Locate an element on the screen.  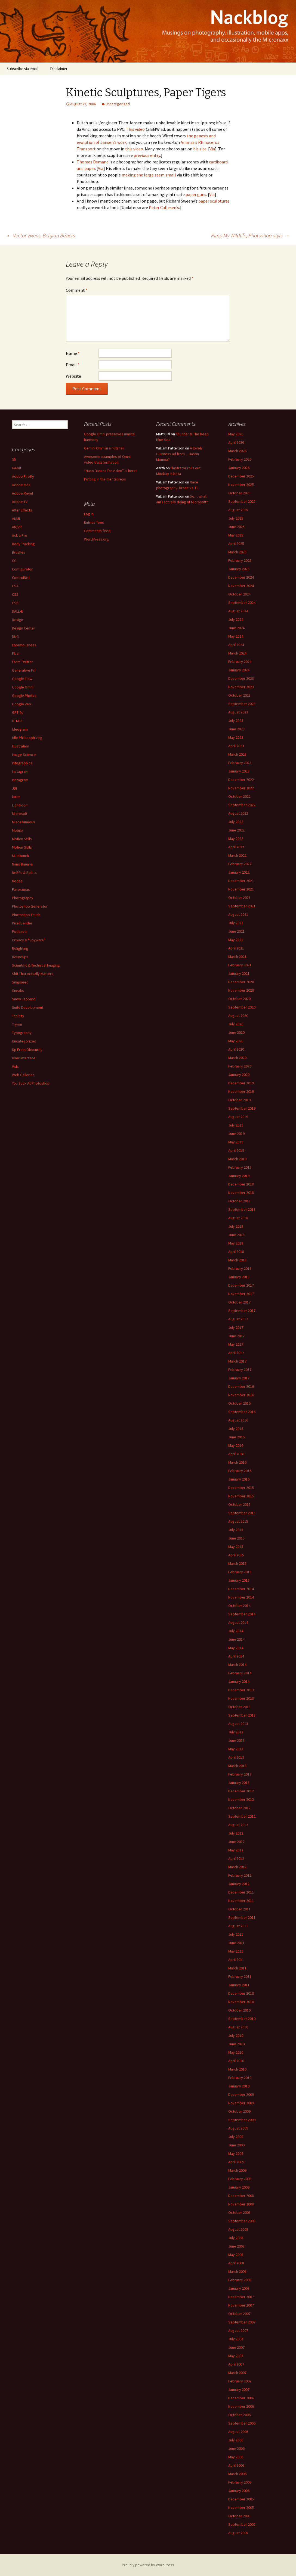
July 2022 is located at coordinates (235, 821).